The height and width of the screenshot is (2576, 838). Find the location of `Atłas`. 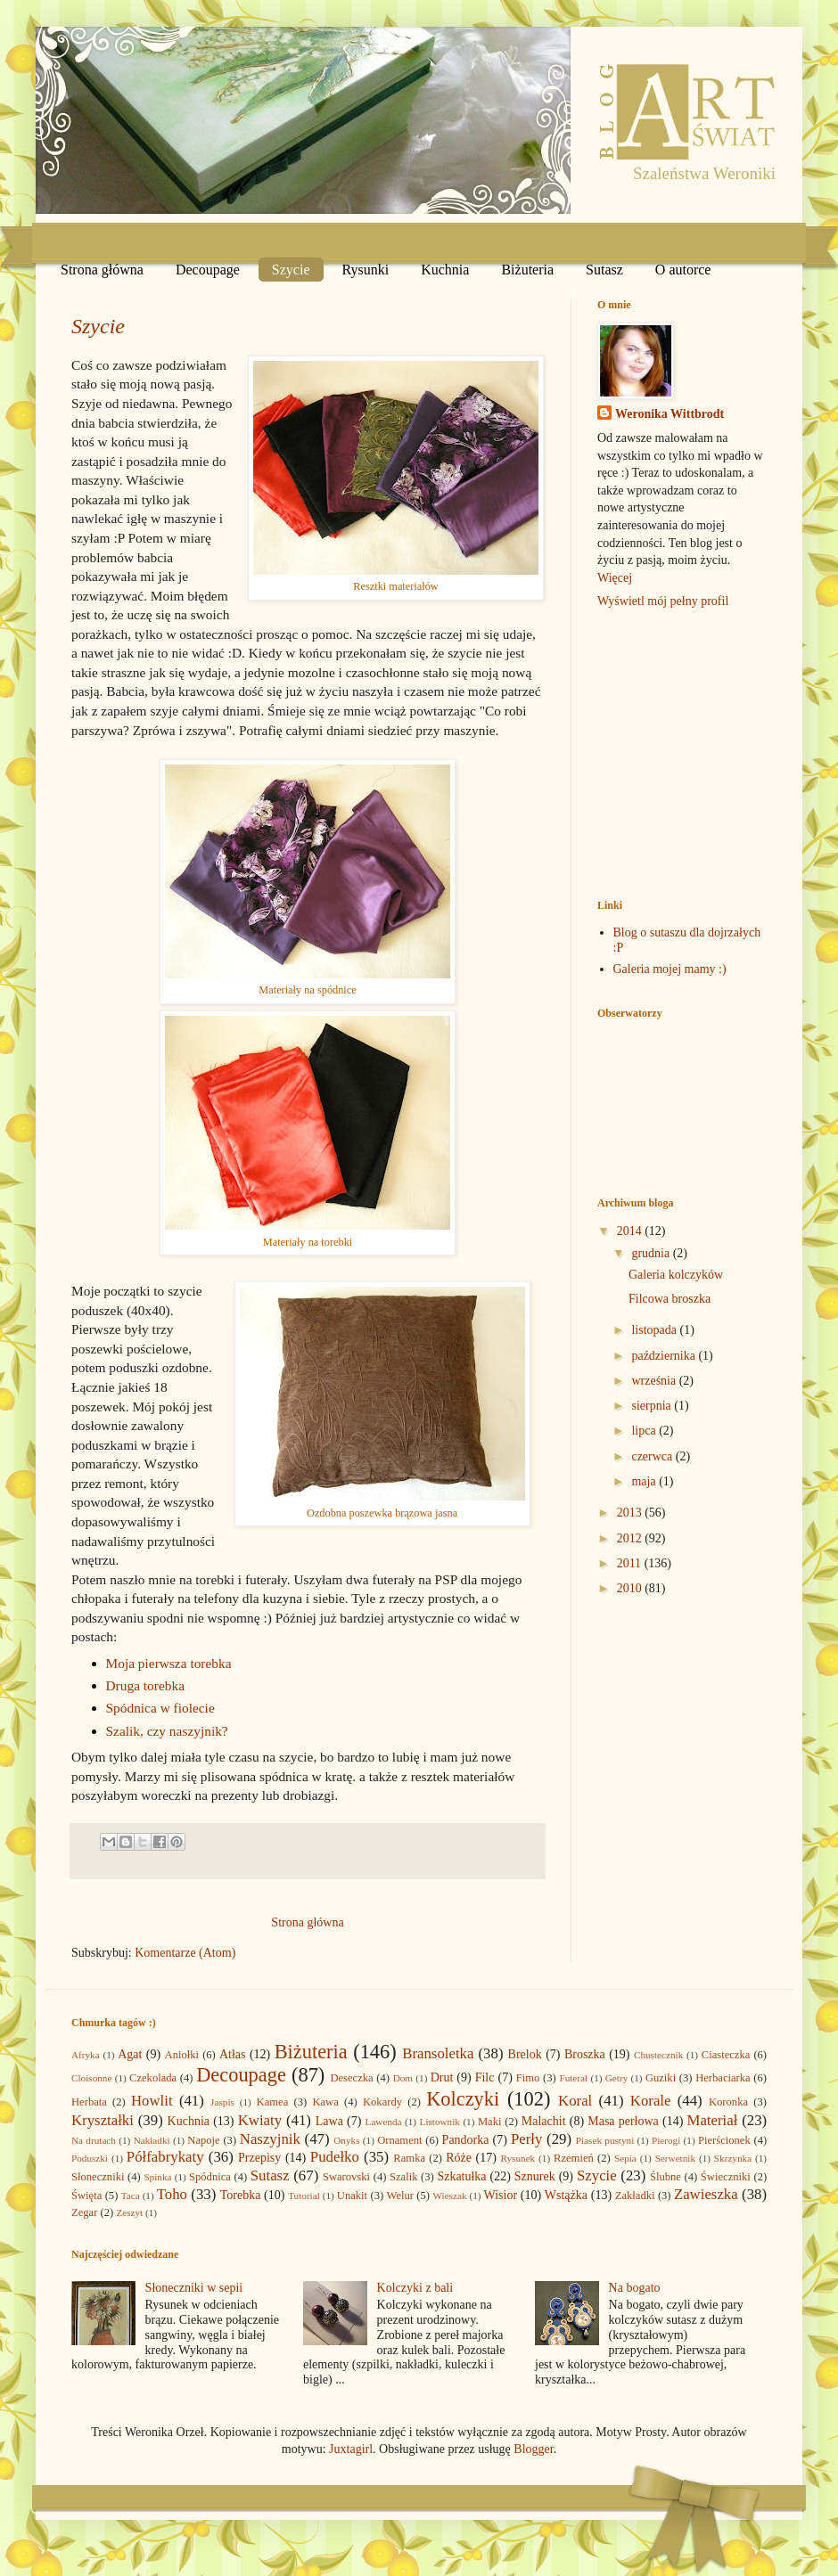

Atłas is located at coordinates (232, 2054).